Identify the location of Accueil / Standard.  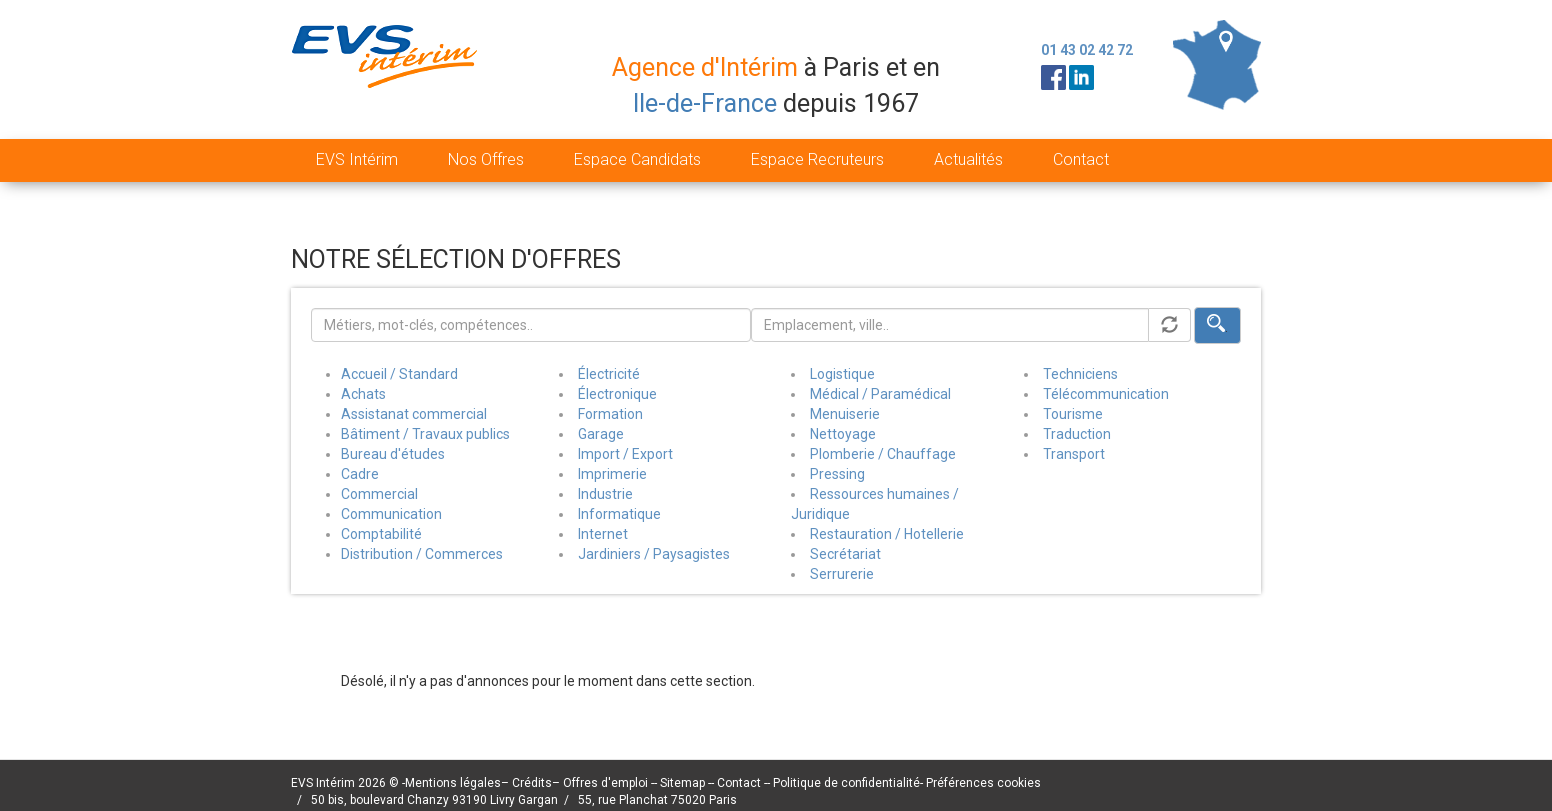
(399, 374).